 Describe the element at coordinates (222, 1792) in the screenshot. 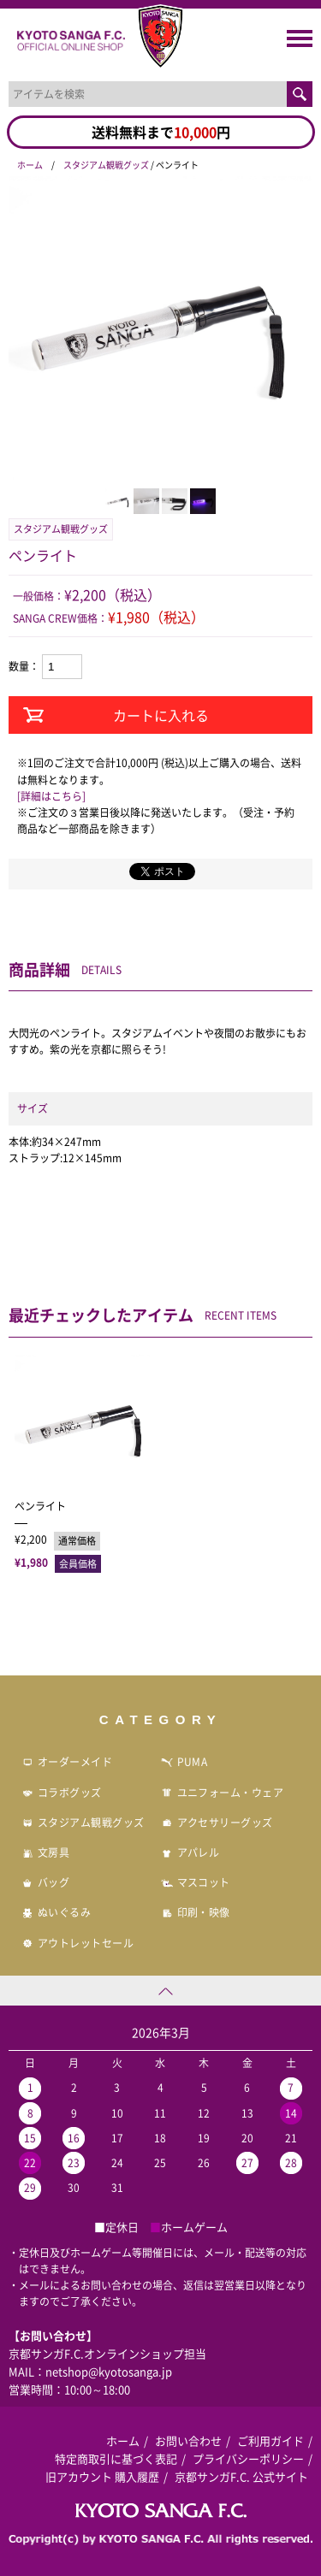

I see `ユニフォーム・ウェア` at that location.